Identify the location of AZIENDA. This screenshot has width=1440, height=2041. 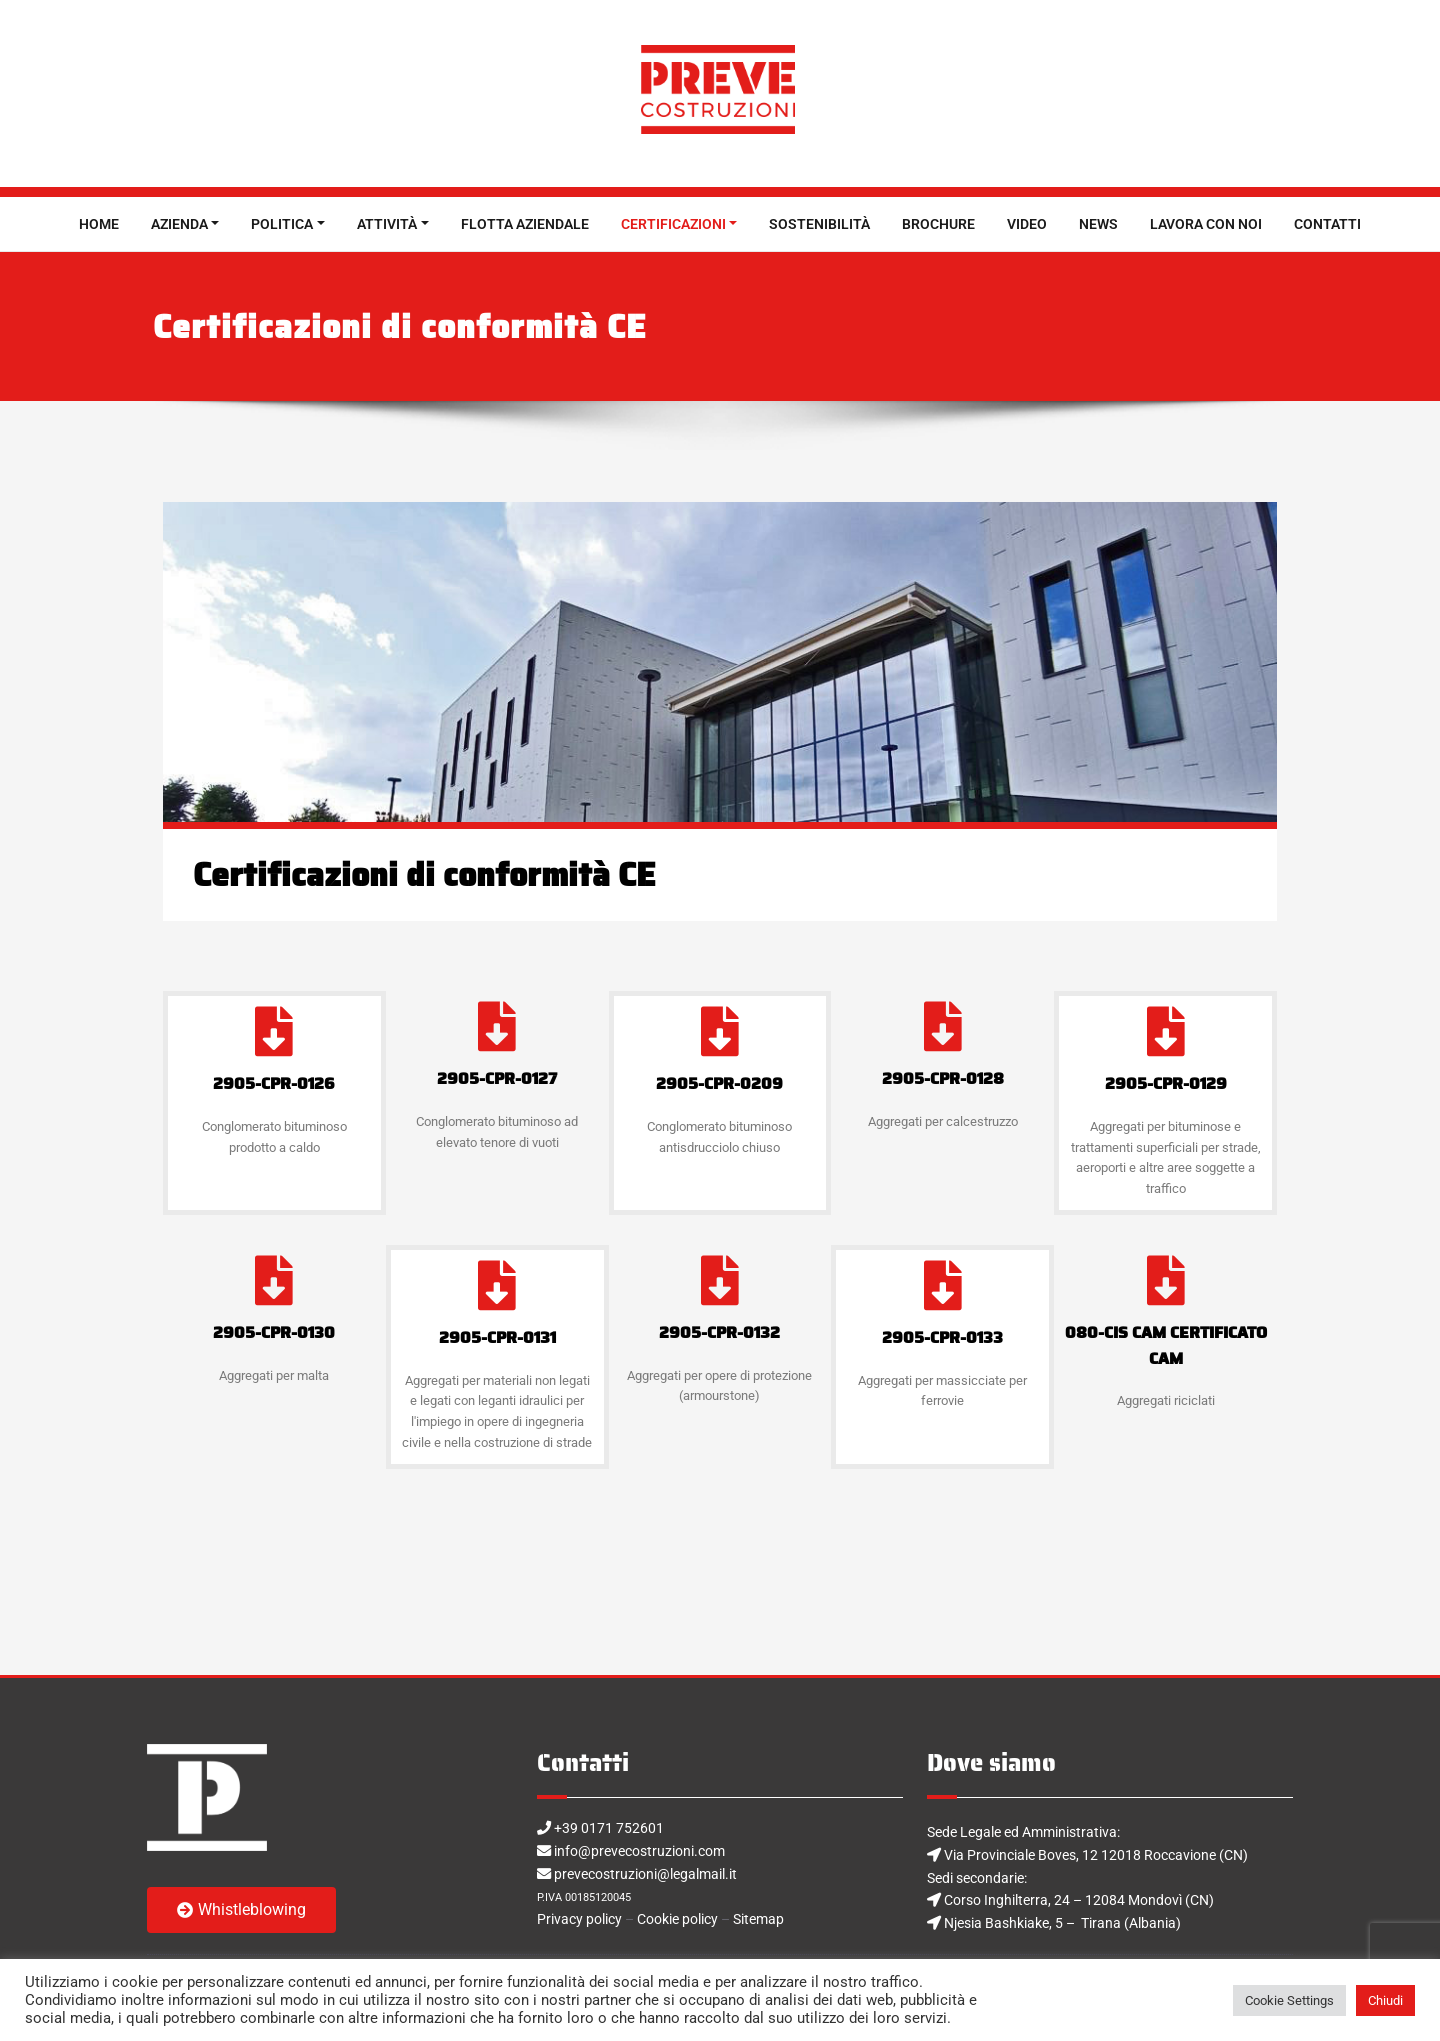
(179, 224).